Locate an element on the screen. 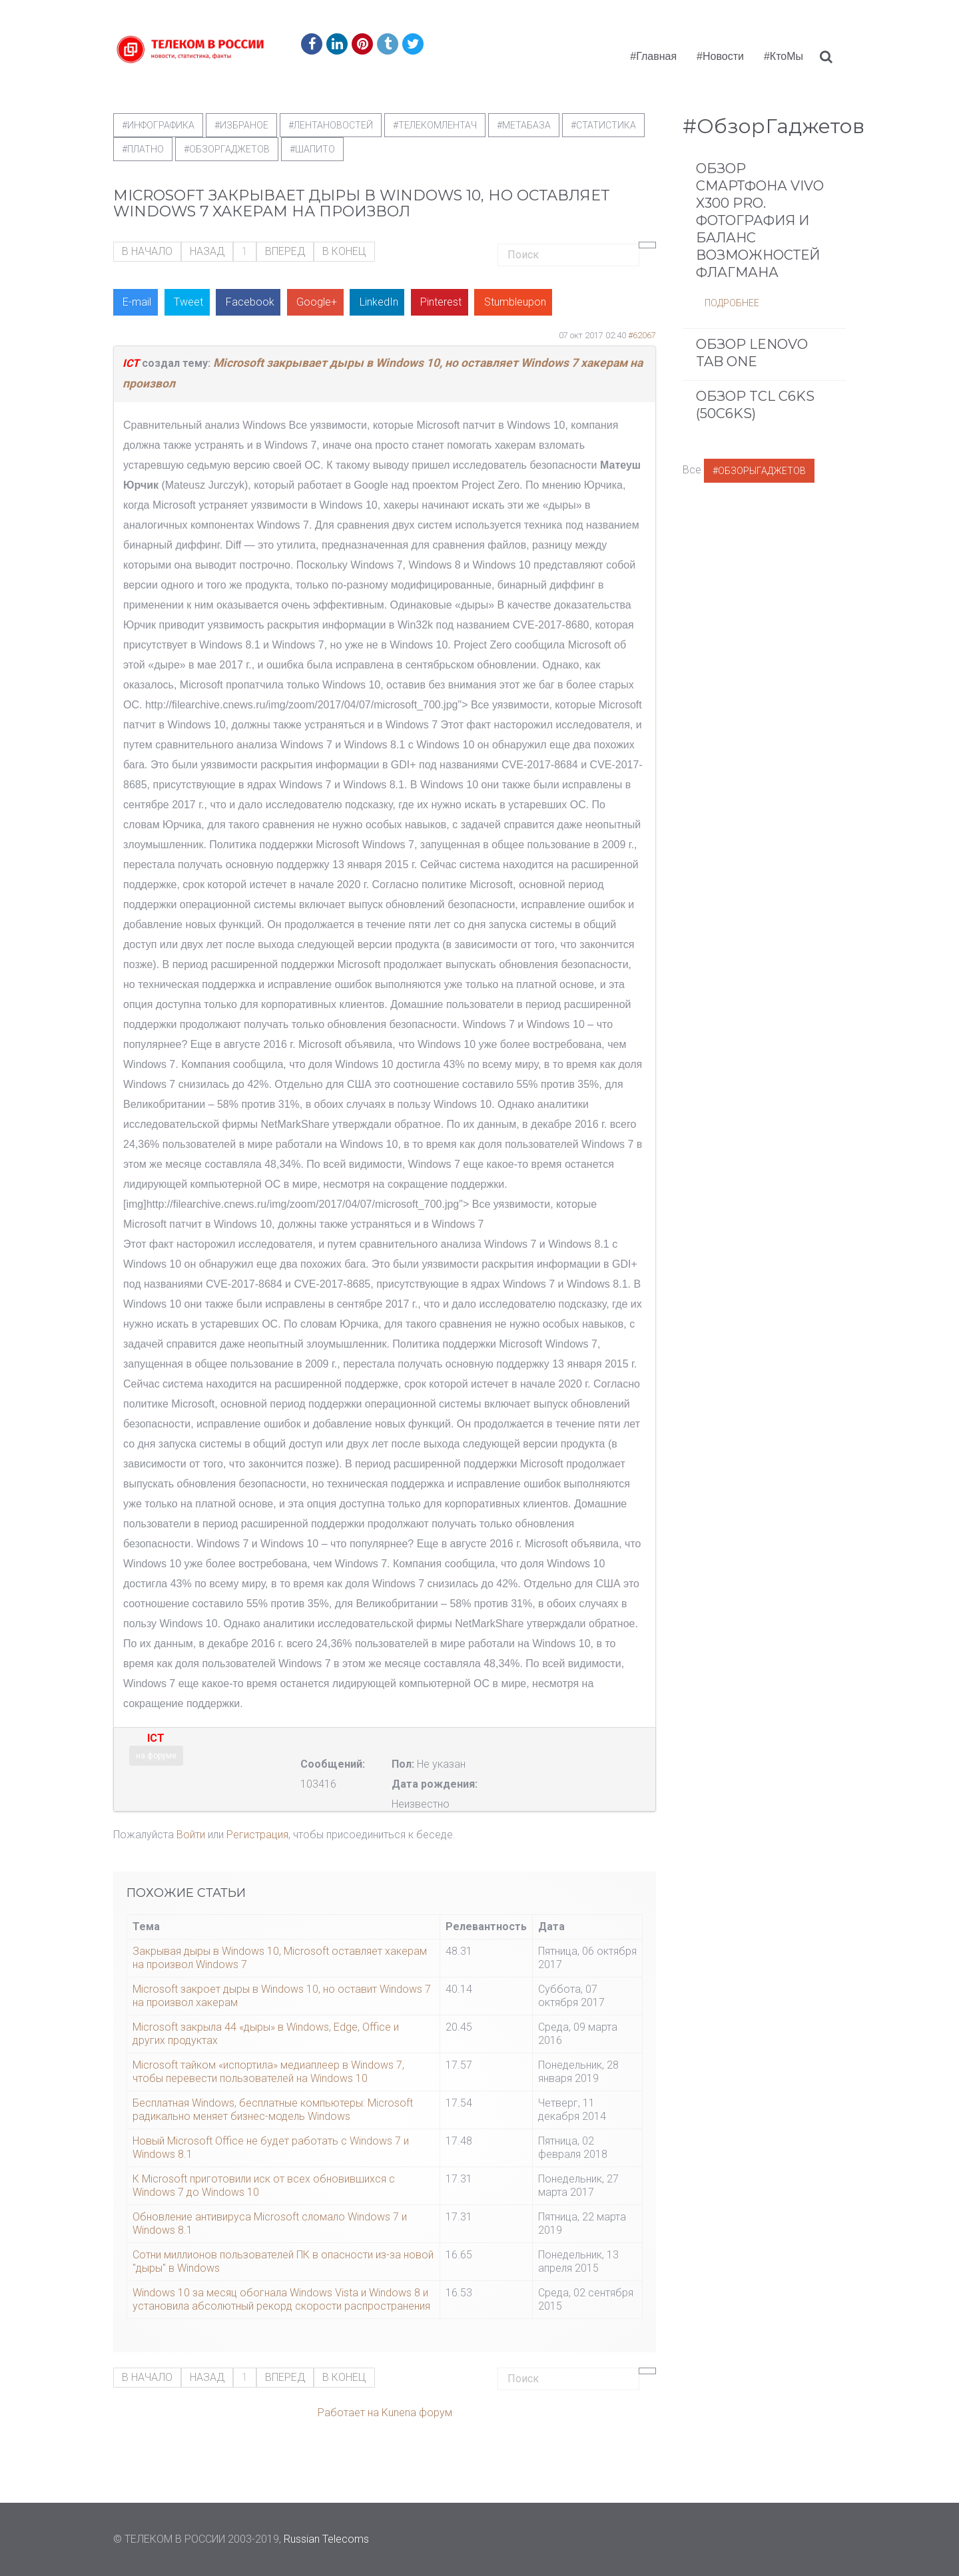 The height and width of the screenshot is (2576, 959). В начало is located at coordinates (147, 251).